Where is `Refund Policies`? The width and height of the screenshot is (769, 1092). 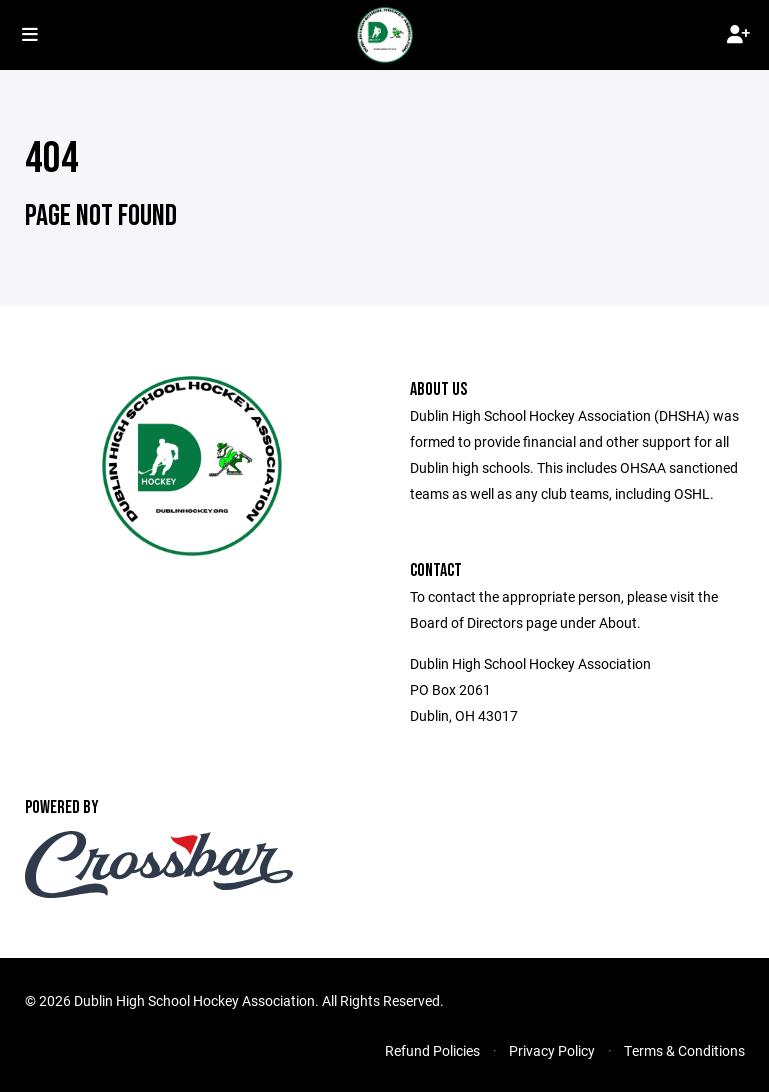
Refund Policies is located at coordinates (432, 1050).